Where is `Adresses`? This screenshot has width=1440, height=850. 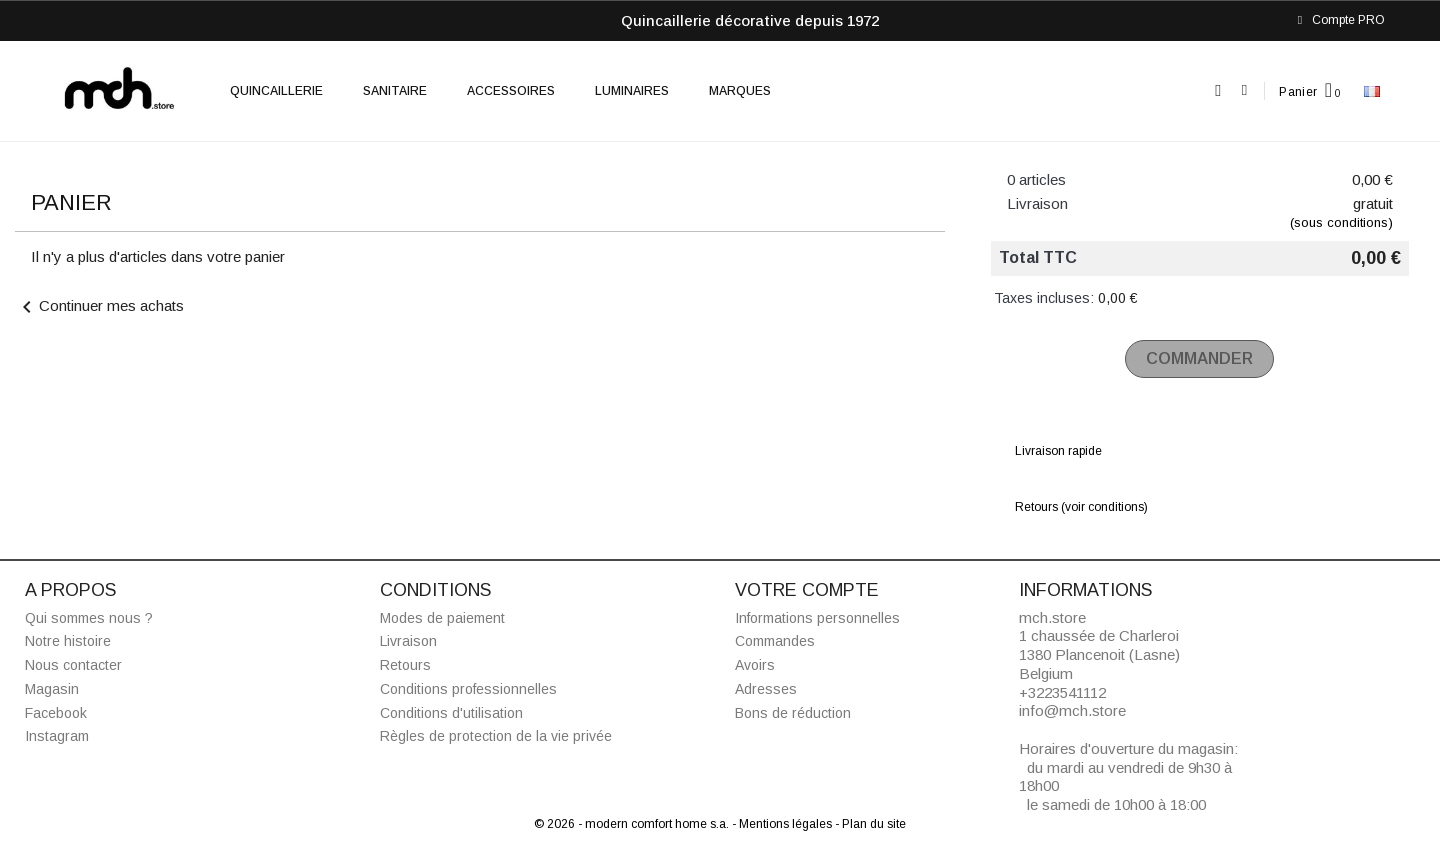 Adresses is located at coordinates (766, 689).